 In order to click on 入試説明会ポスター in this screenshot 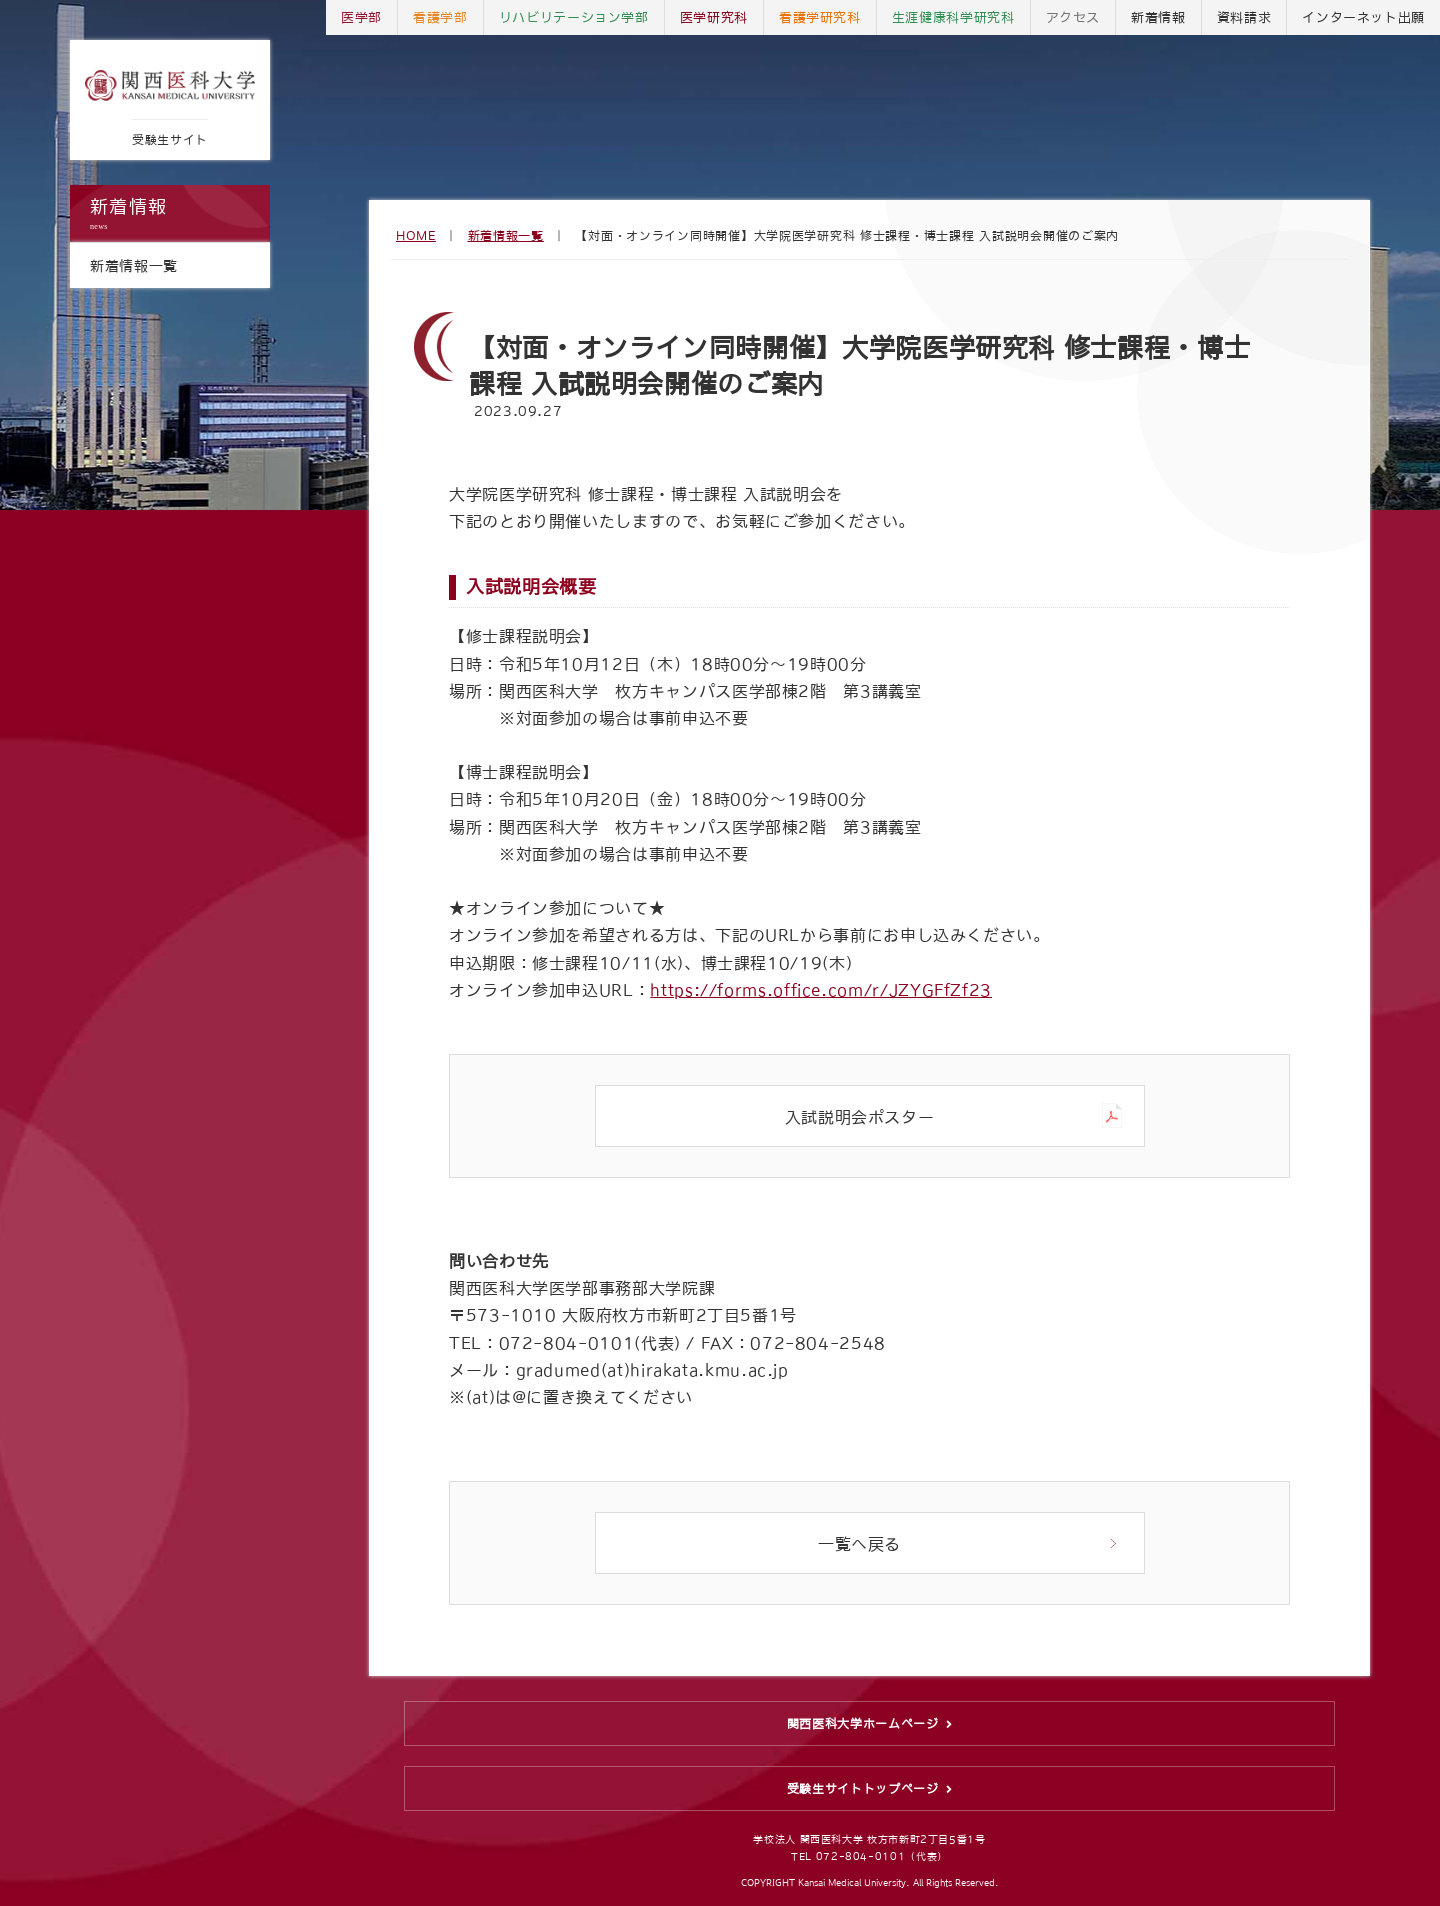, I will do `click(860, 1117)`.